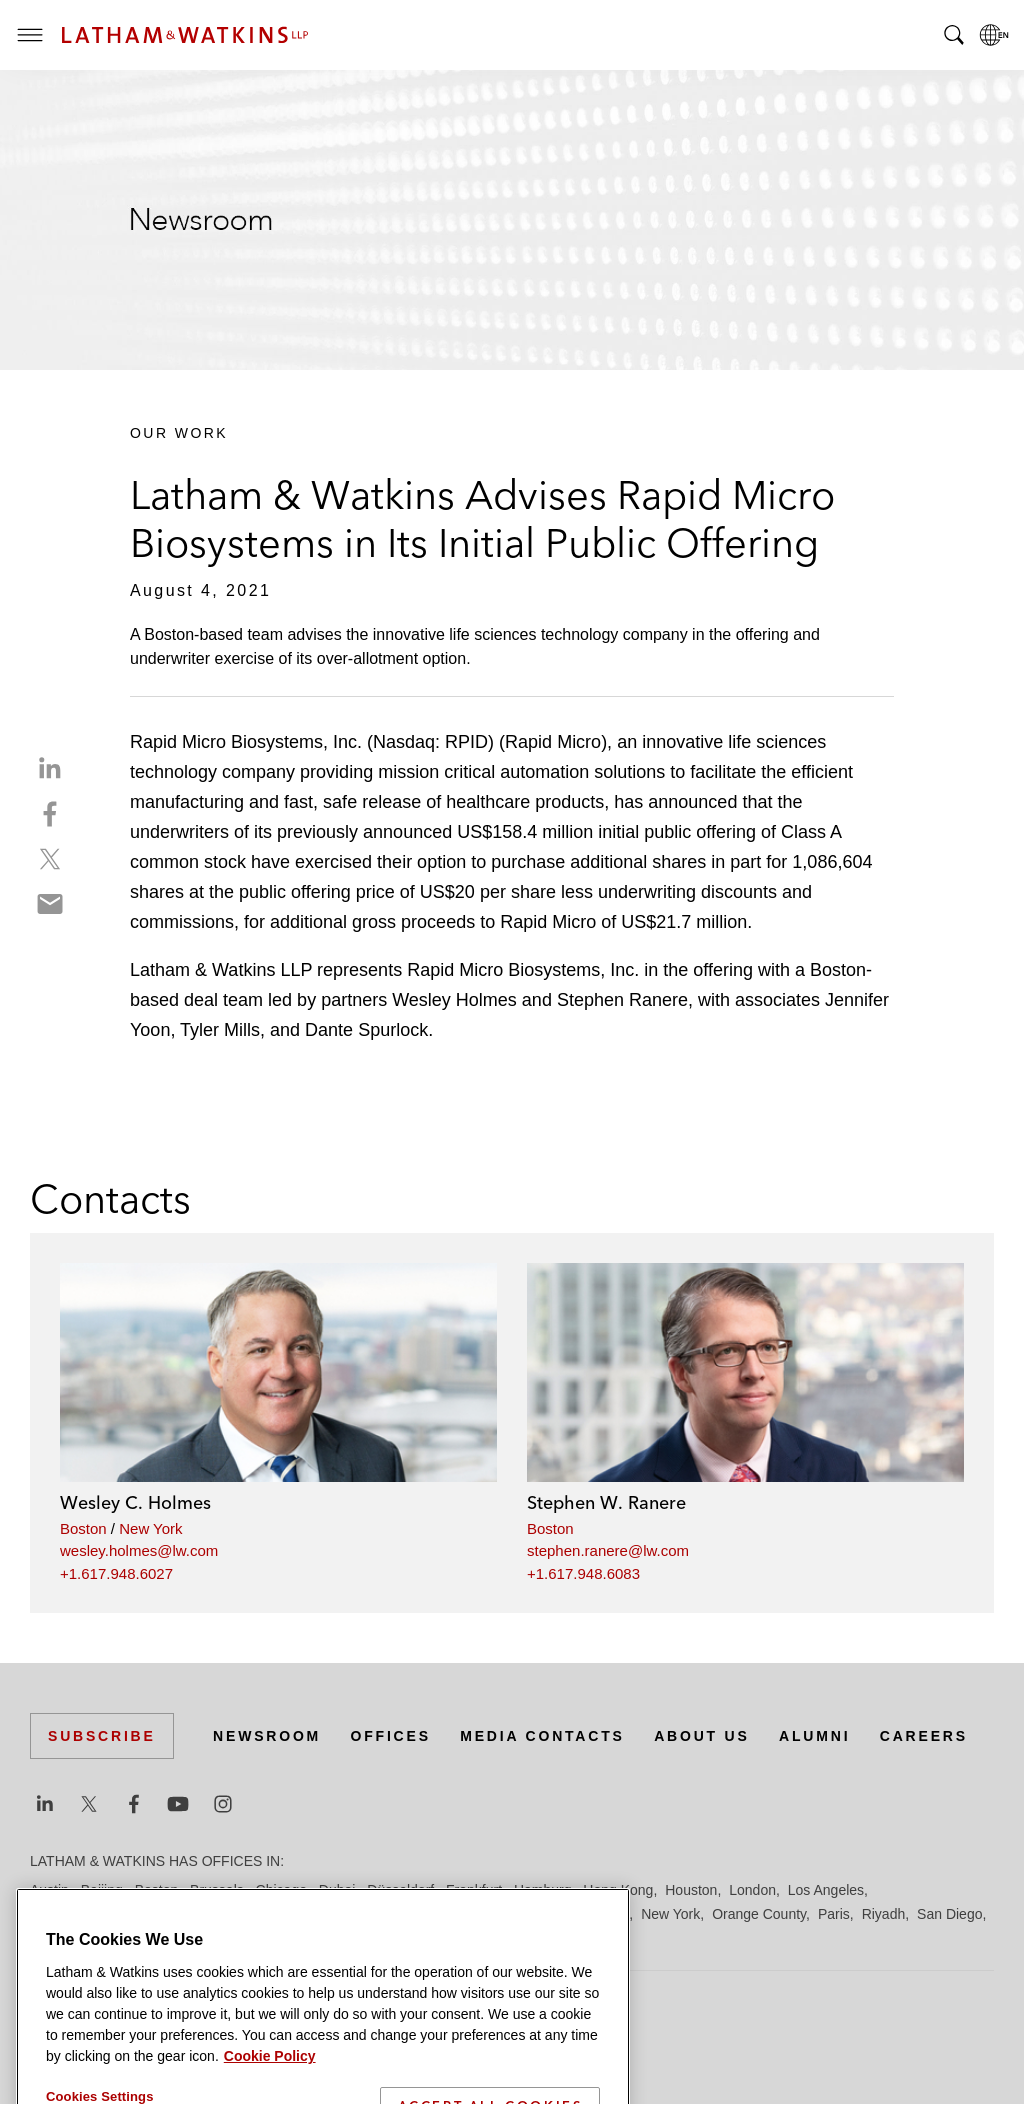 This screenshot has height=2104, width=1024. Describe the element at coordinates (135, 1502) in the screenshot. I see `Wesley C. Holmes` at that location.